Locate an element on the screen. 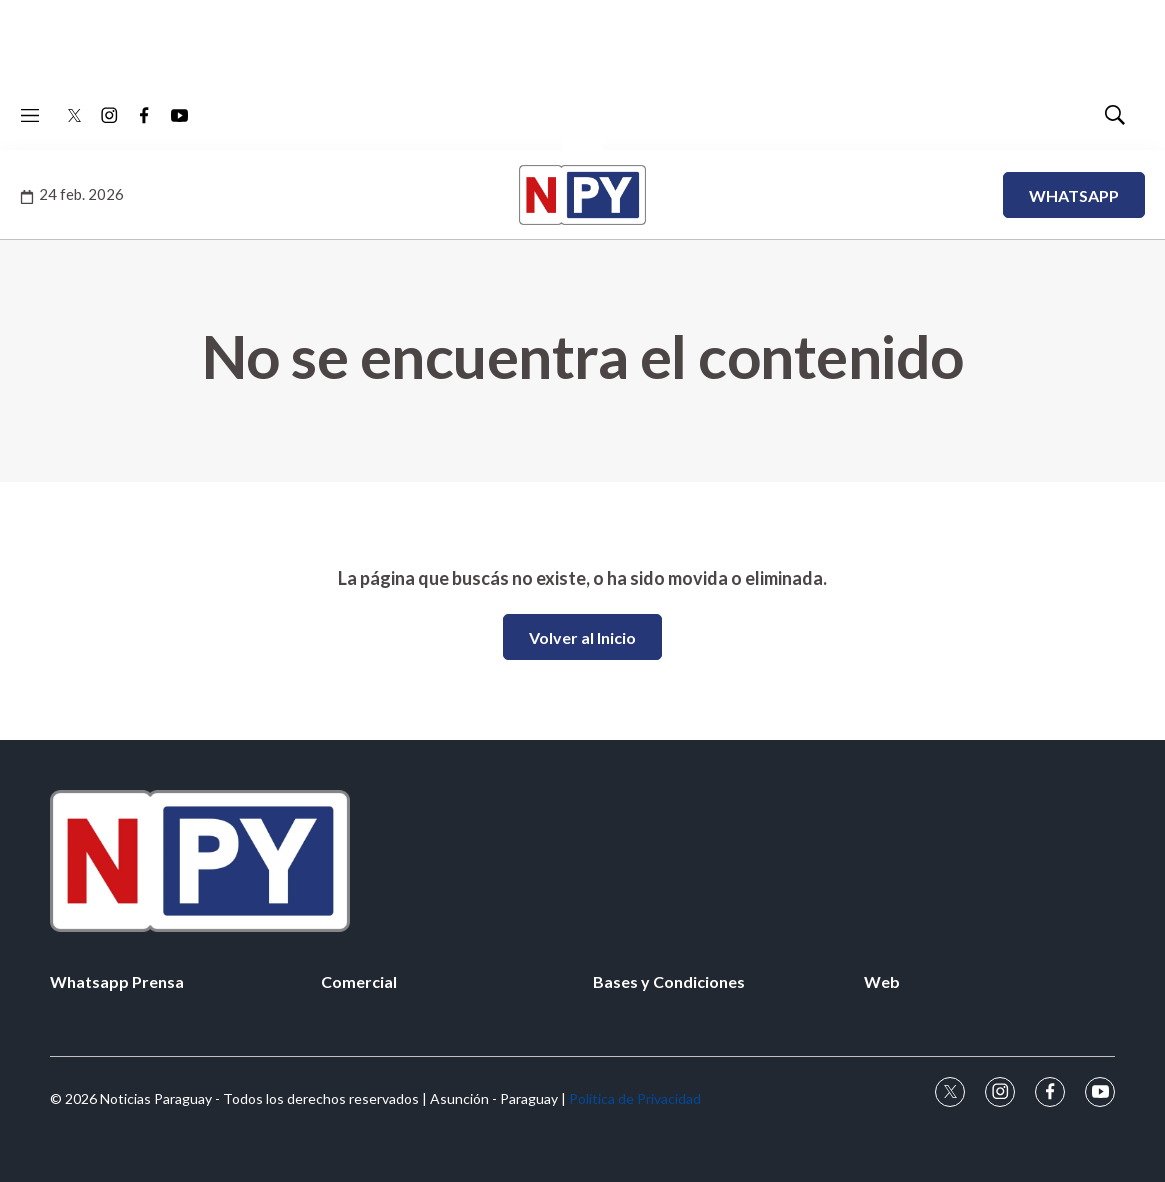 The width and height of the screenshot is (1165, 1182). [home page] is located at coordinates (582, 860).